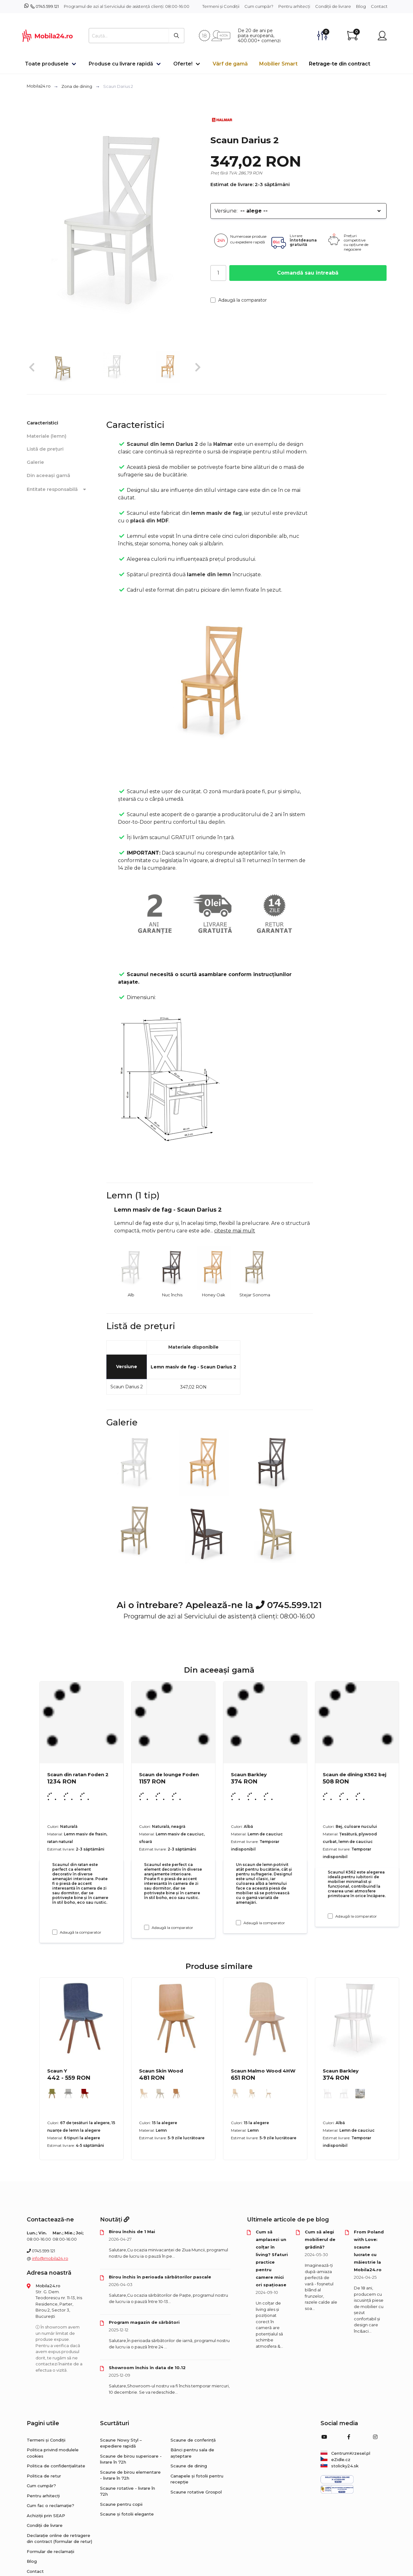 This screenshot has width=413, height=2576. What do you see at coordinates (307, 273) in the screenshot?
I see `Comandă sau întreabă` at bounding box center [307, 273].